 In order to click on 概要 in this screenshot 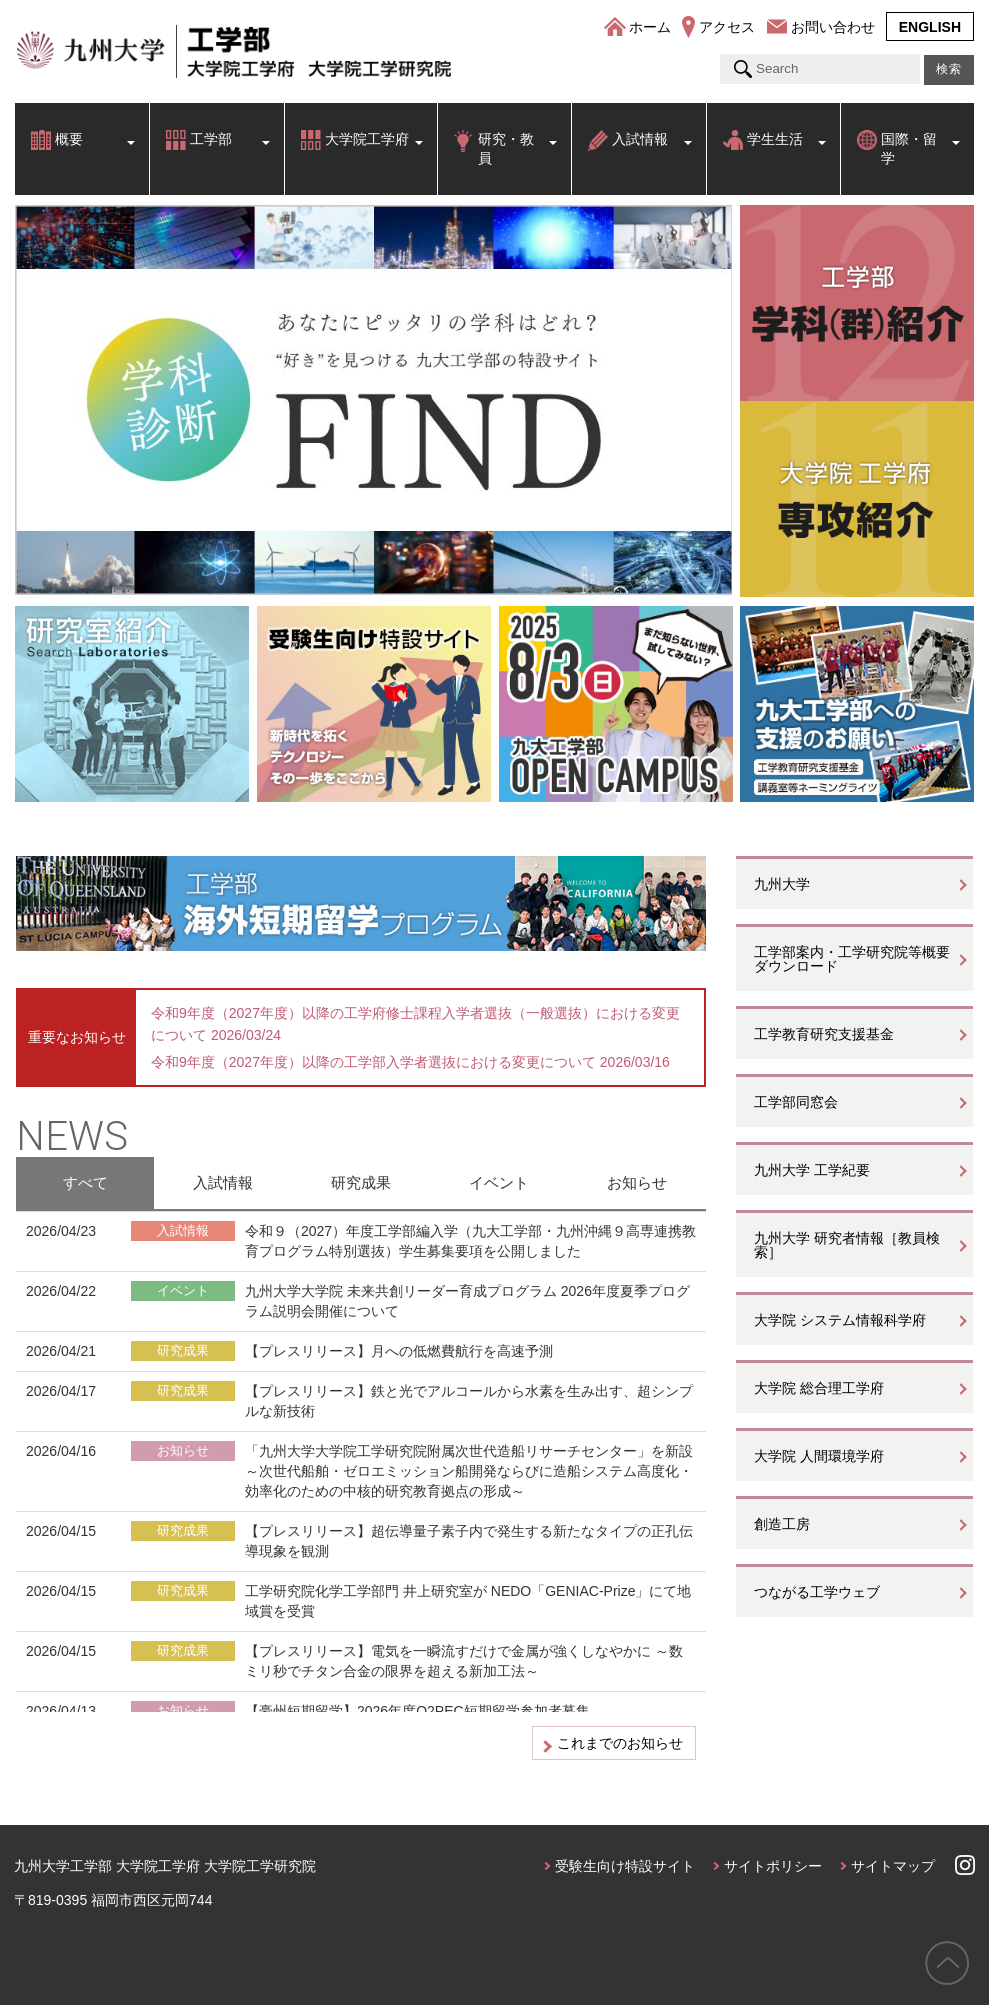, I will do `click(69, 139)`.